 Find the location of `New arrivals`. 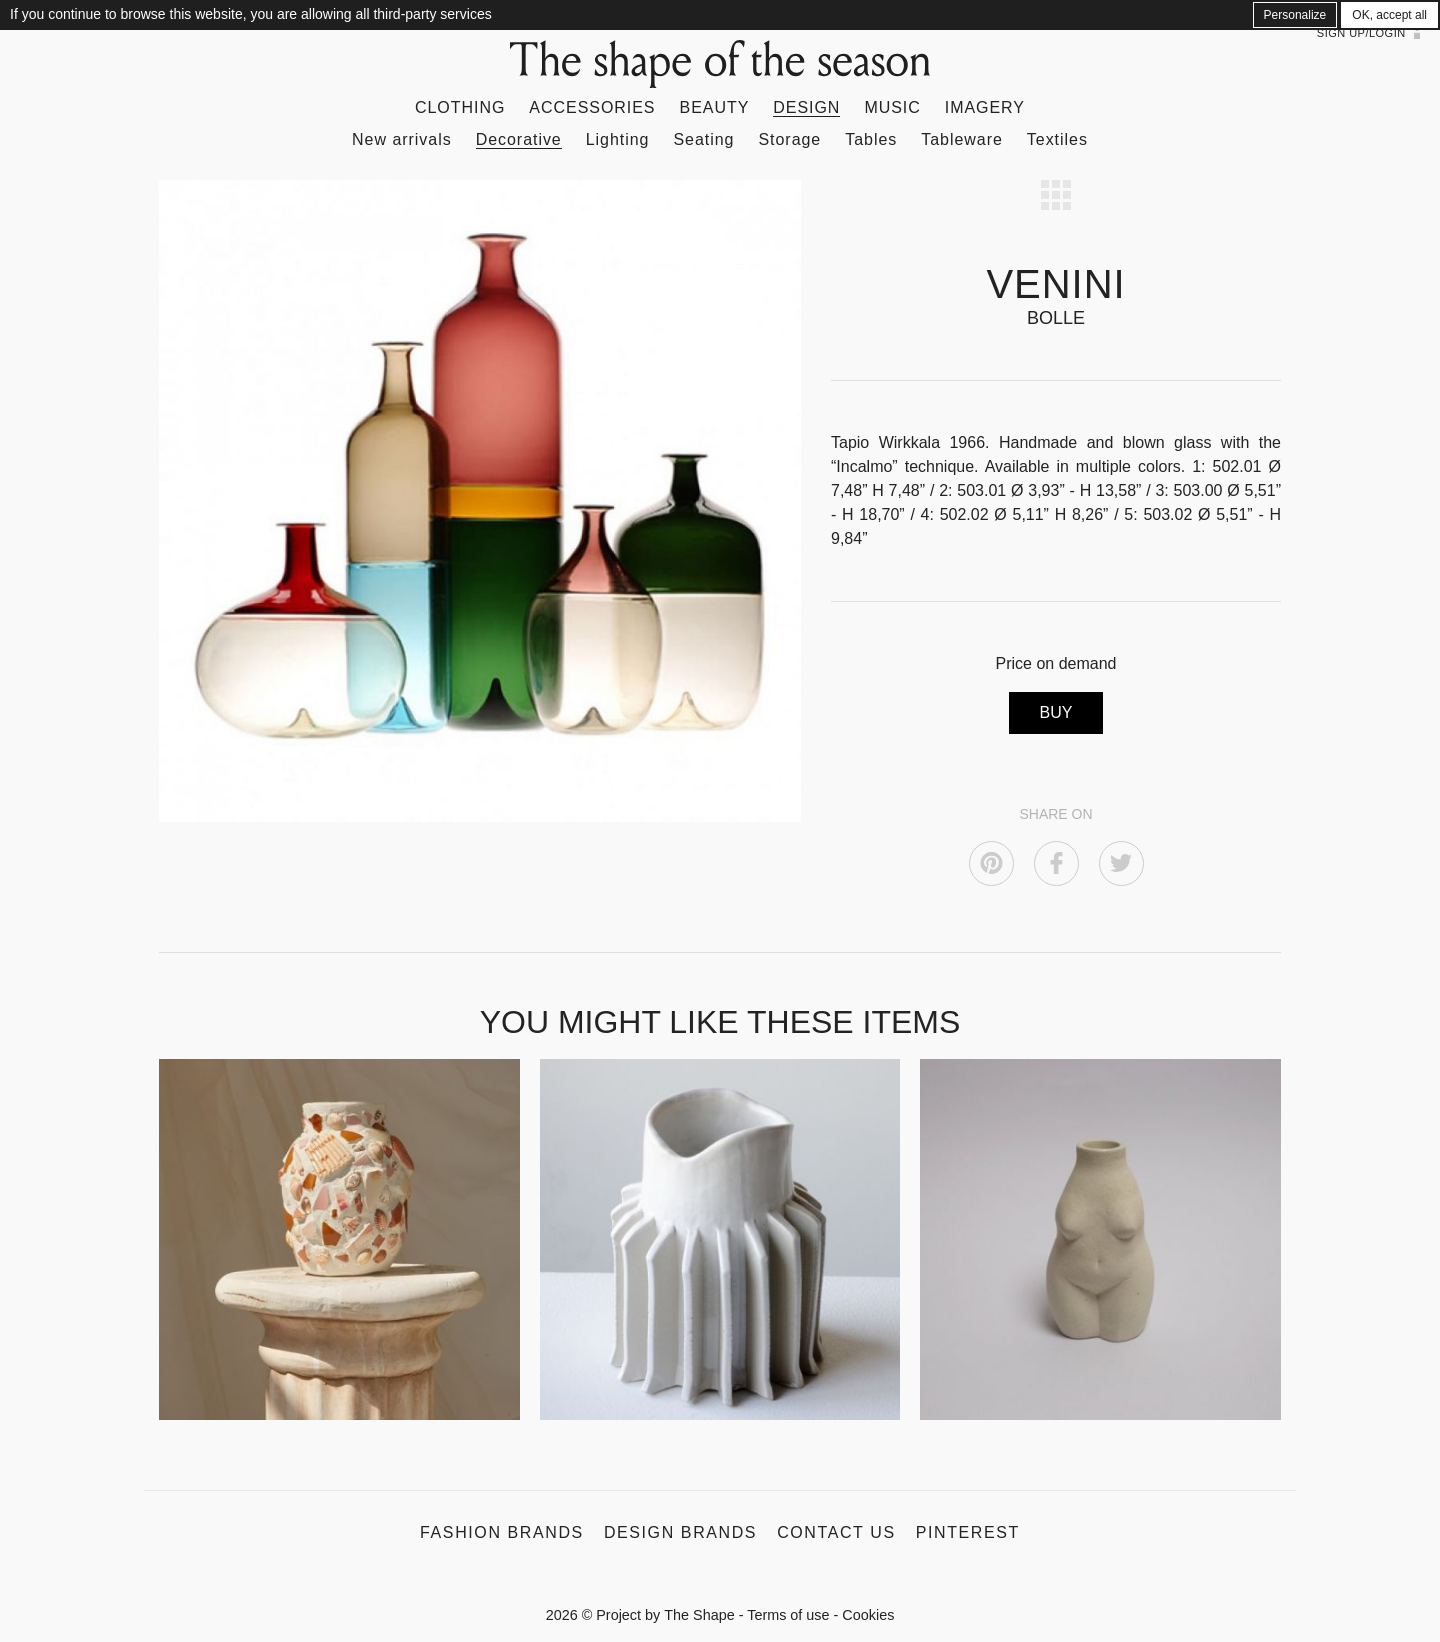

New arrivals is located at coordinates (402, 139).